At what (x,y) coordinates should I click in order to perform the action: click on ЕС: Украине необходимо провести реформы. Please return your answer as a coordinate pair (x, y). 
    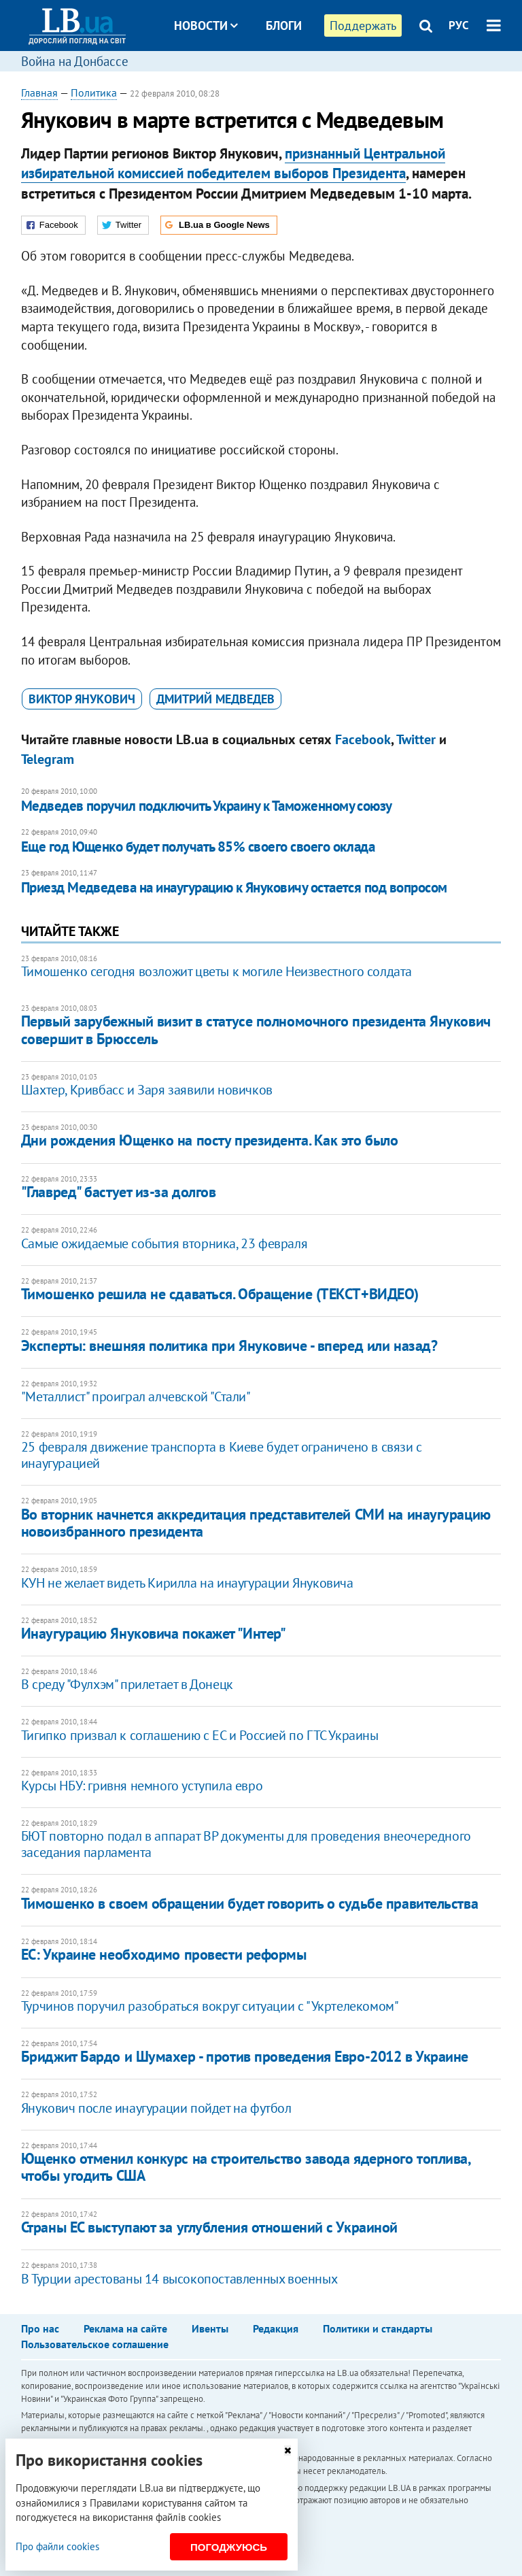
    Looking at the image, I should click on (164, 1954).